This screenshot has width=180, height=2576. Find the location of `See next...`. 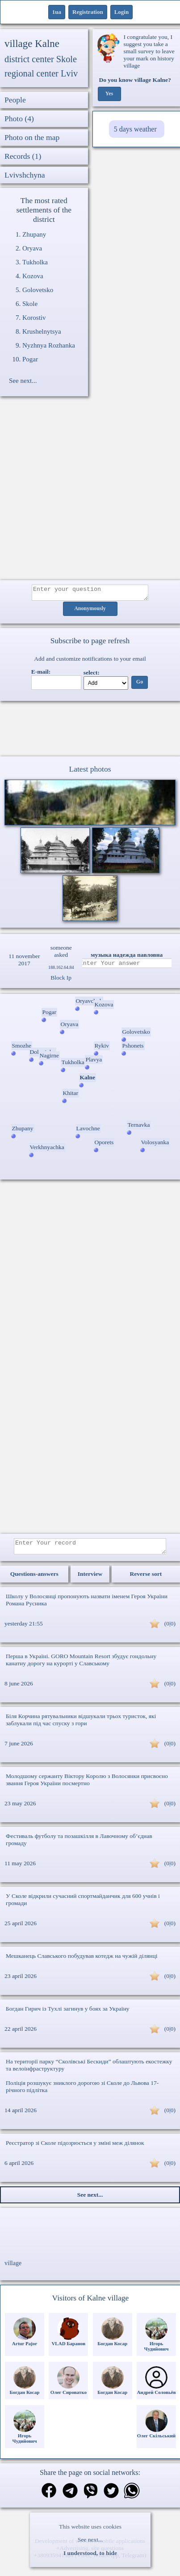

See next... is located at coordinates (89, 2539).